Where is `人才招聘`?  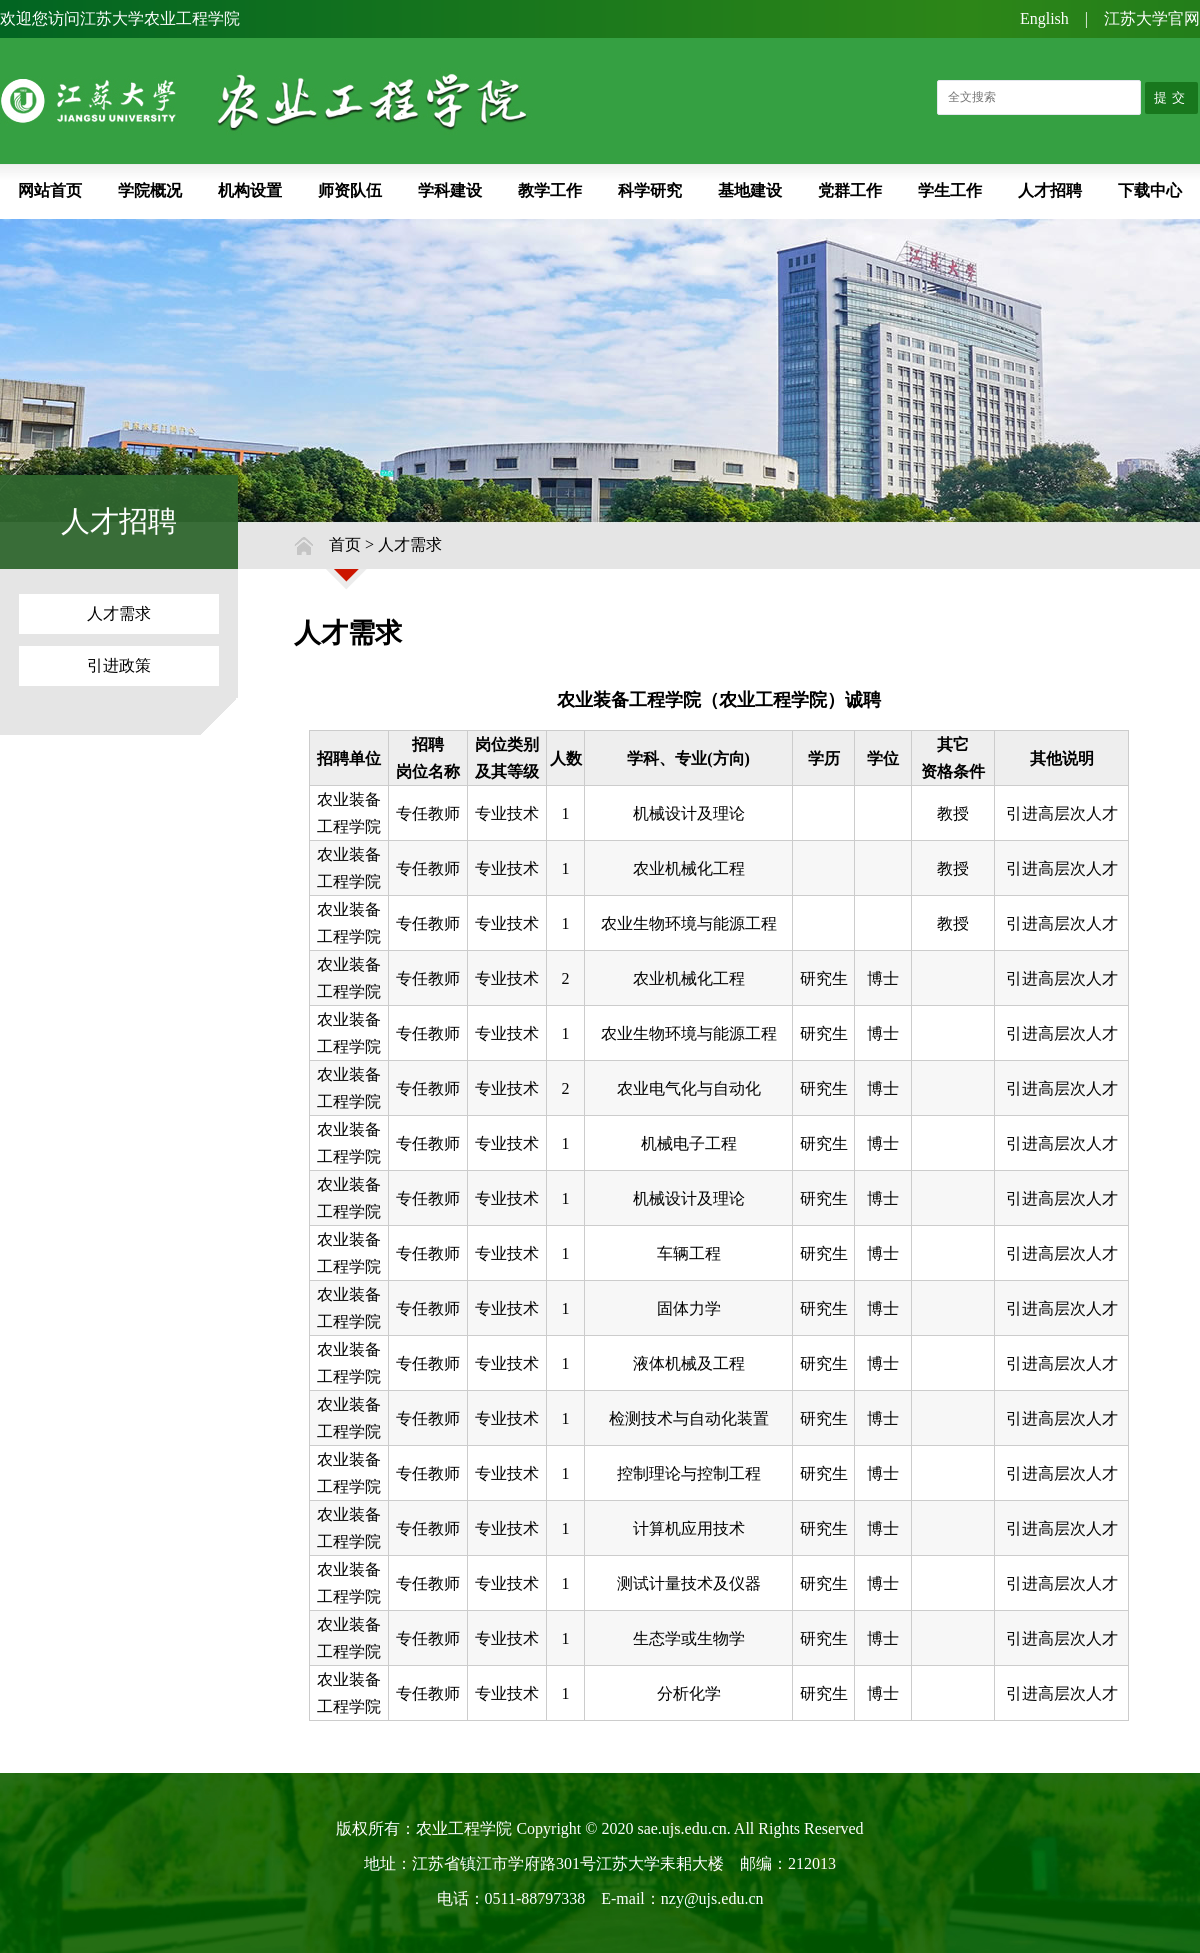 人才招聘 is located at coordinates (1050, 190).